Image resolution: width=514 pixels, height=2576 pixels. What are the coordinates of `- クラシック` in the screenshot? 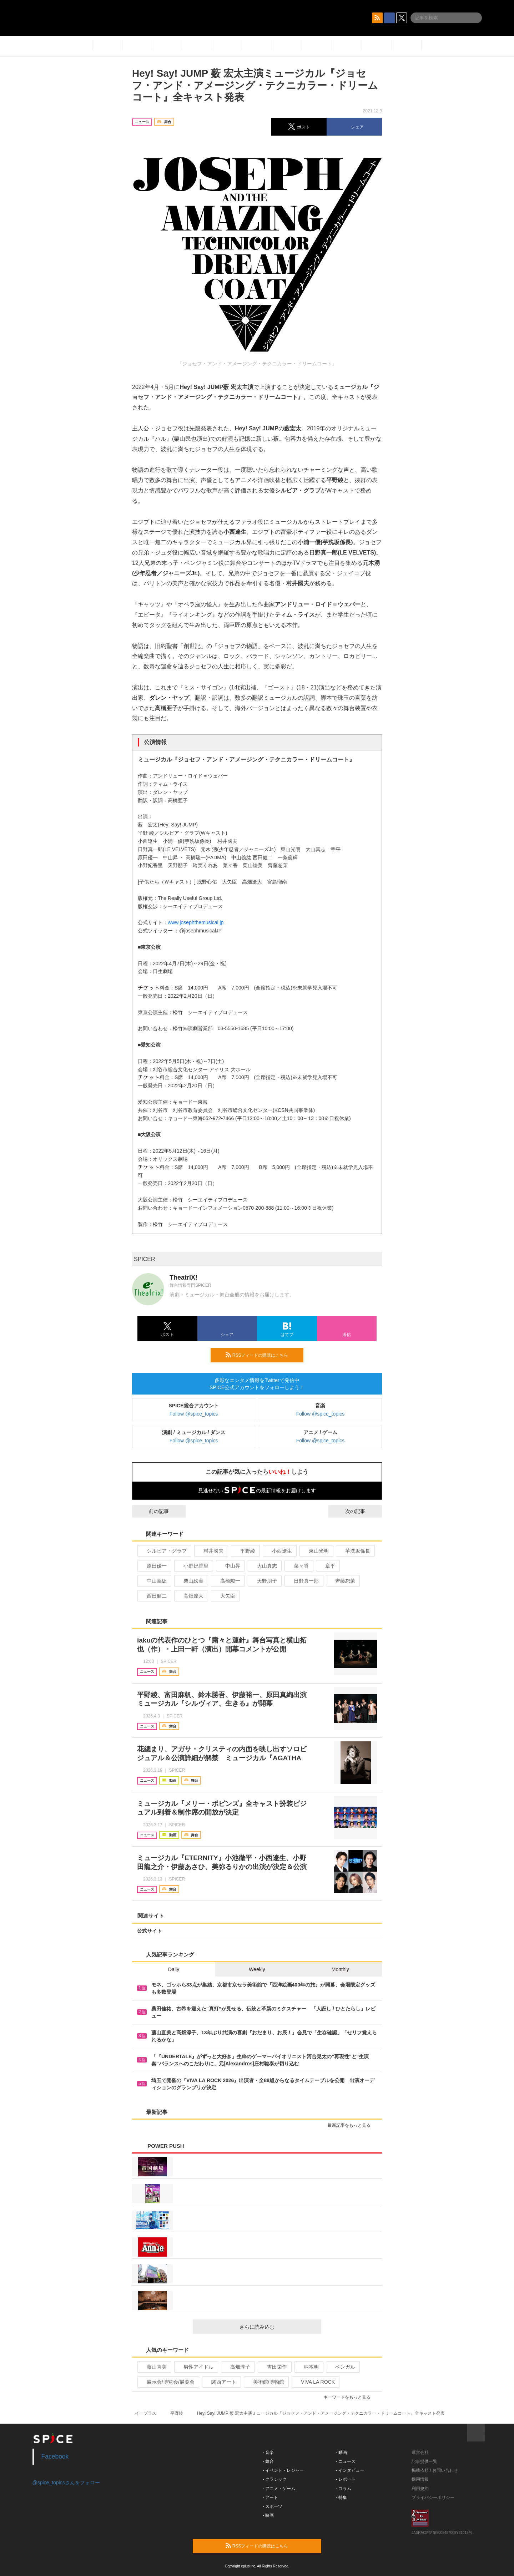 It's located at (275, 2479).